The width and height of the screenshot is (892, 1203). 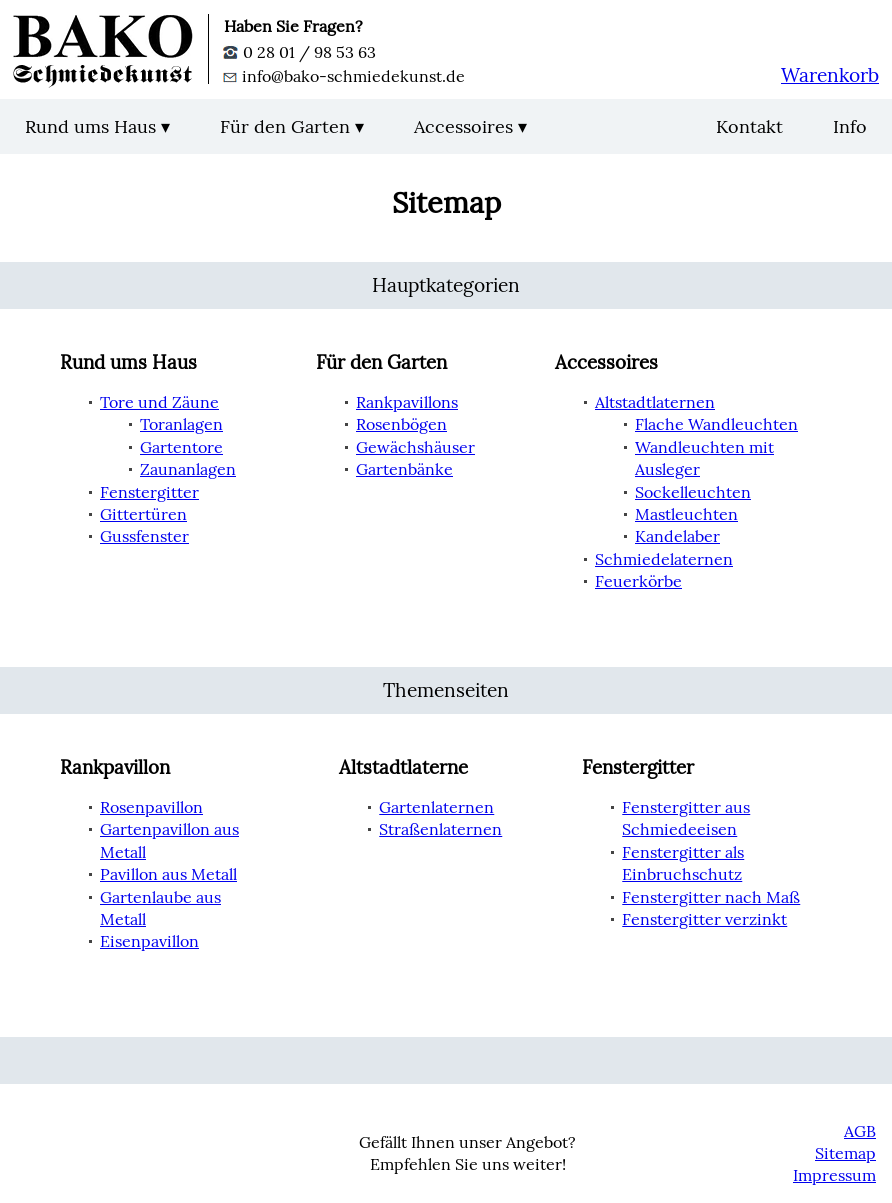 I want to click on Feuerkörbe, so click(x=638, y=581).